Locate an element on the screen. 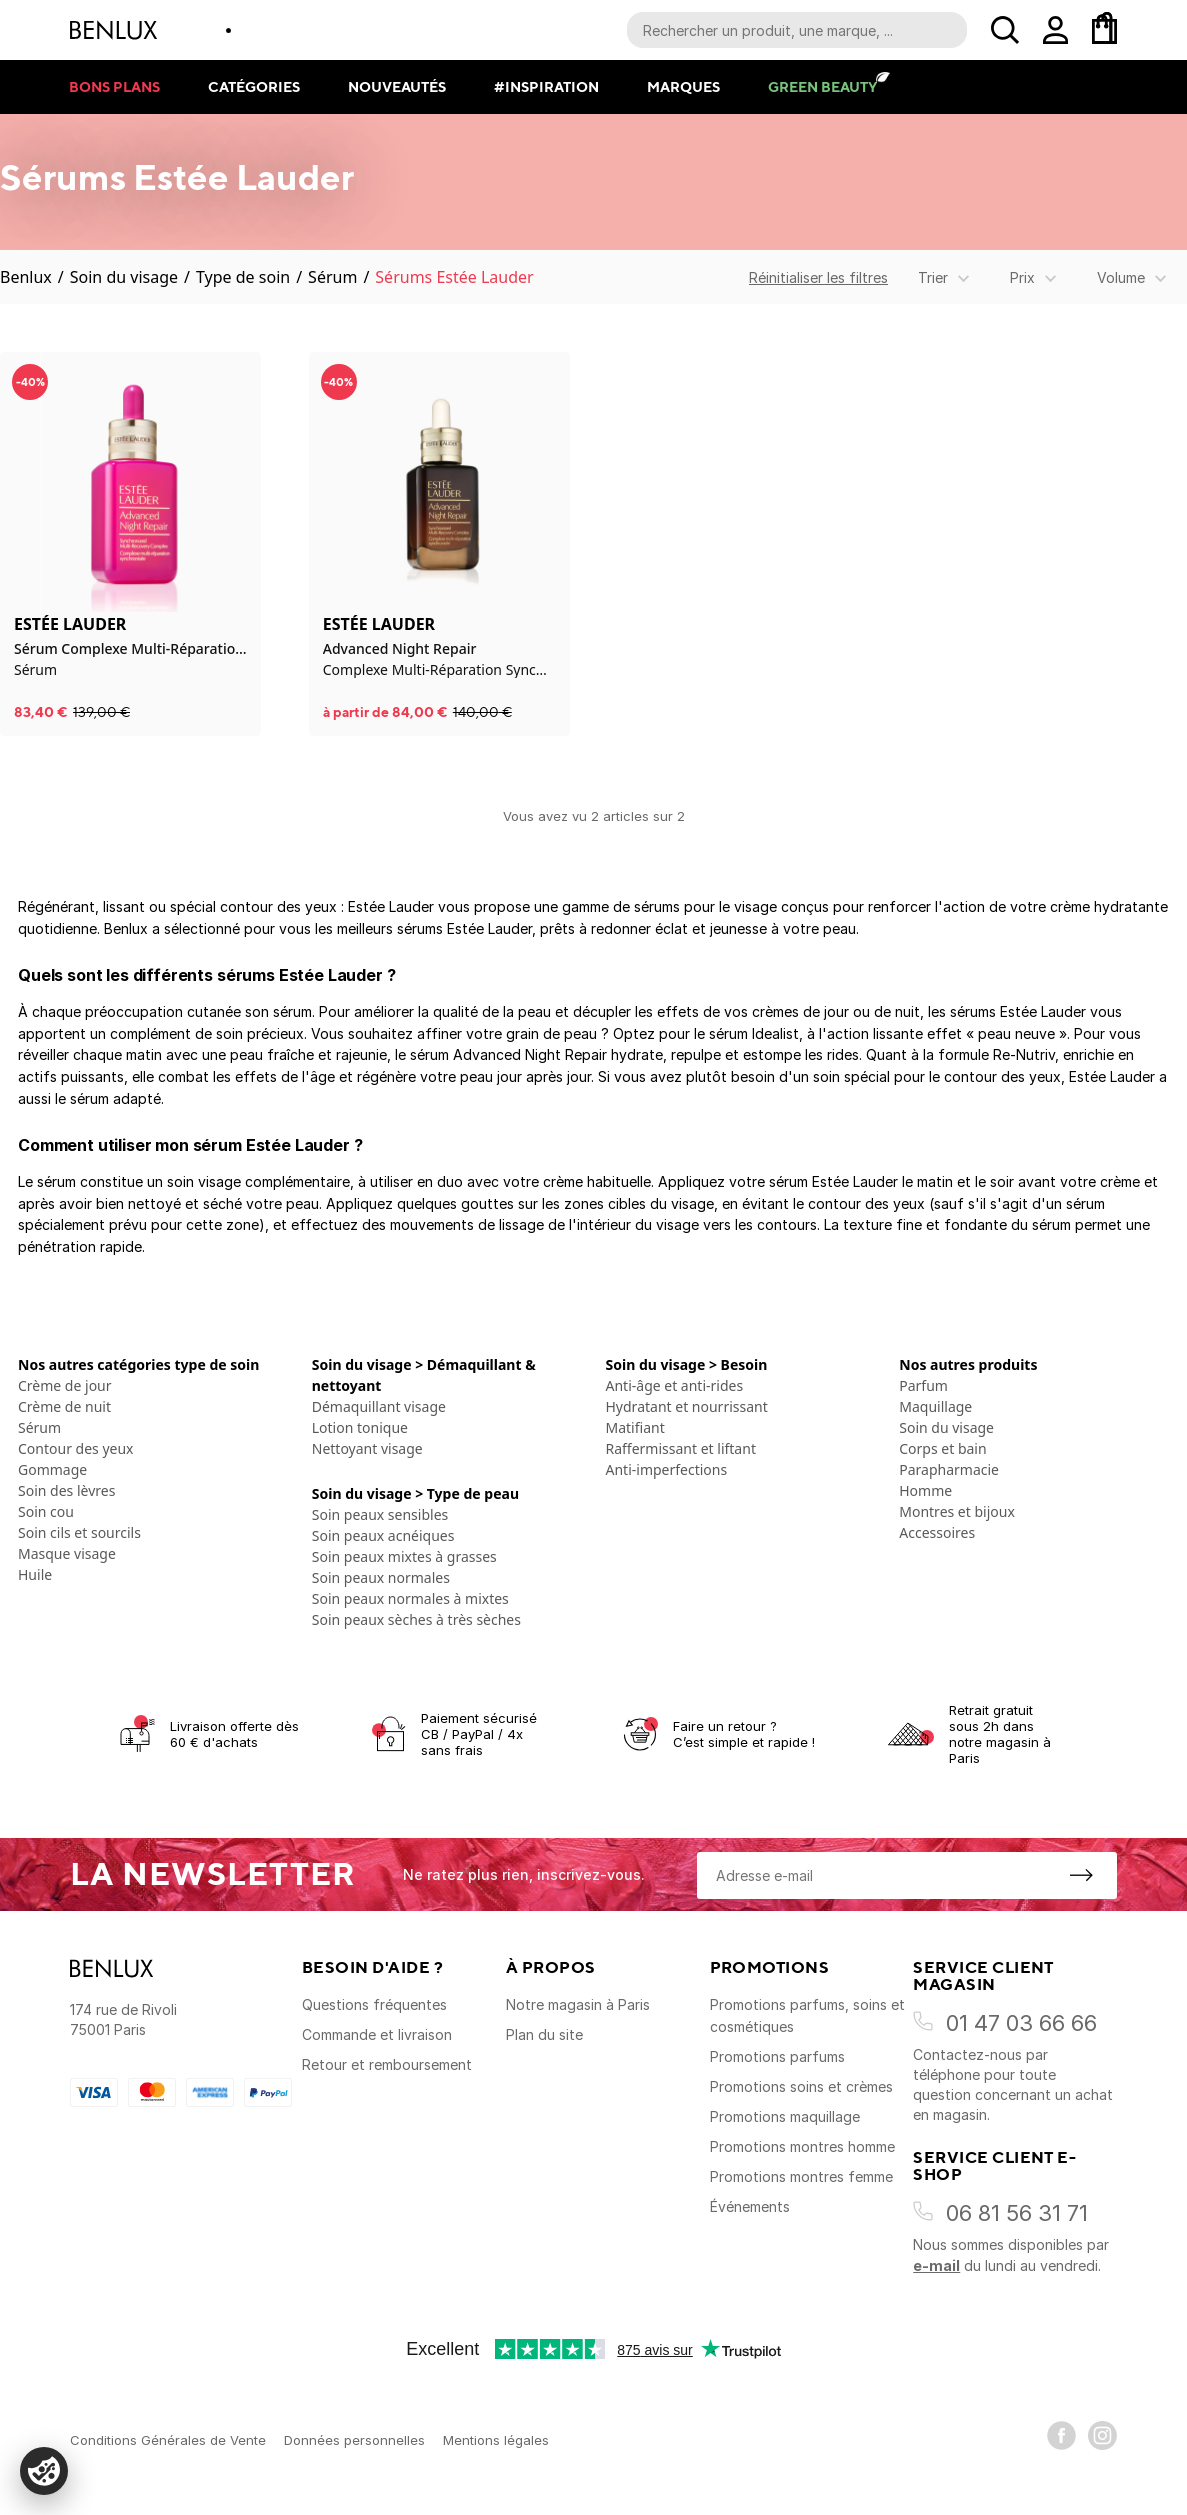  Soin peaux mixtes à grasses is located at coordinates (404, 1556).